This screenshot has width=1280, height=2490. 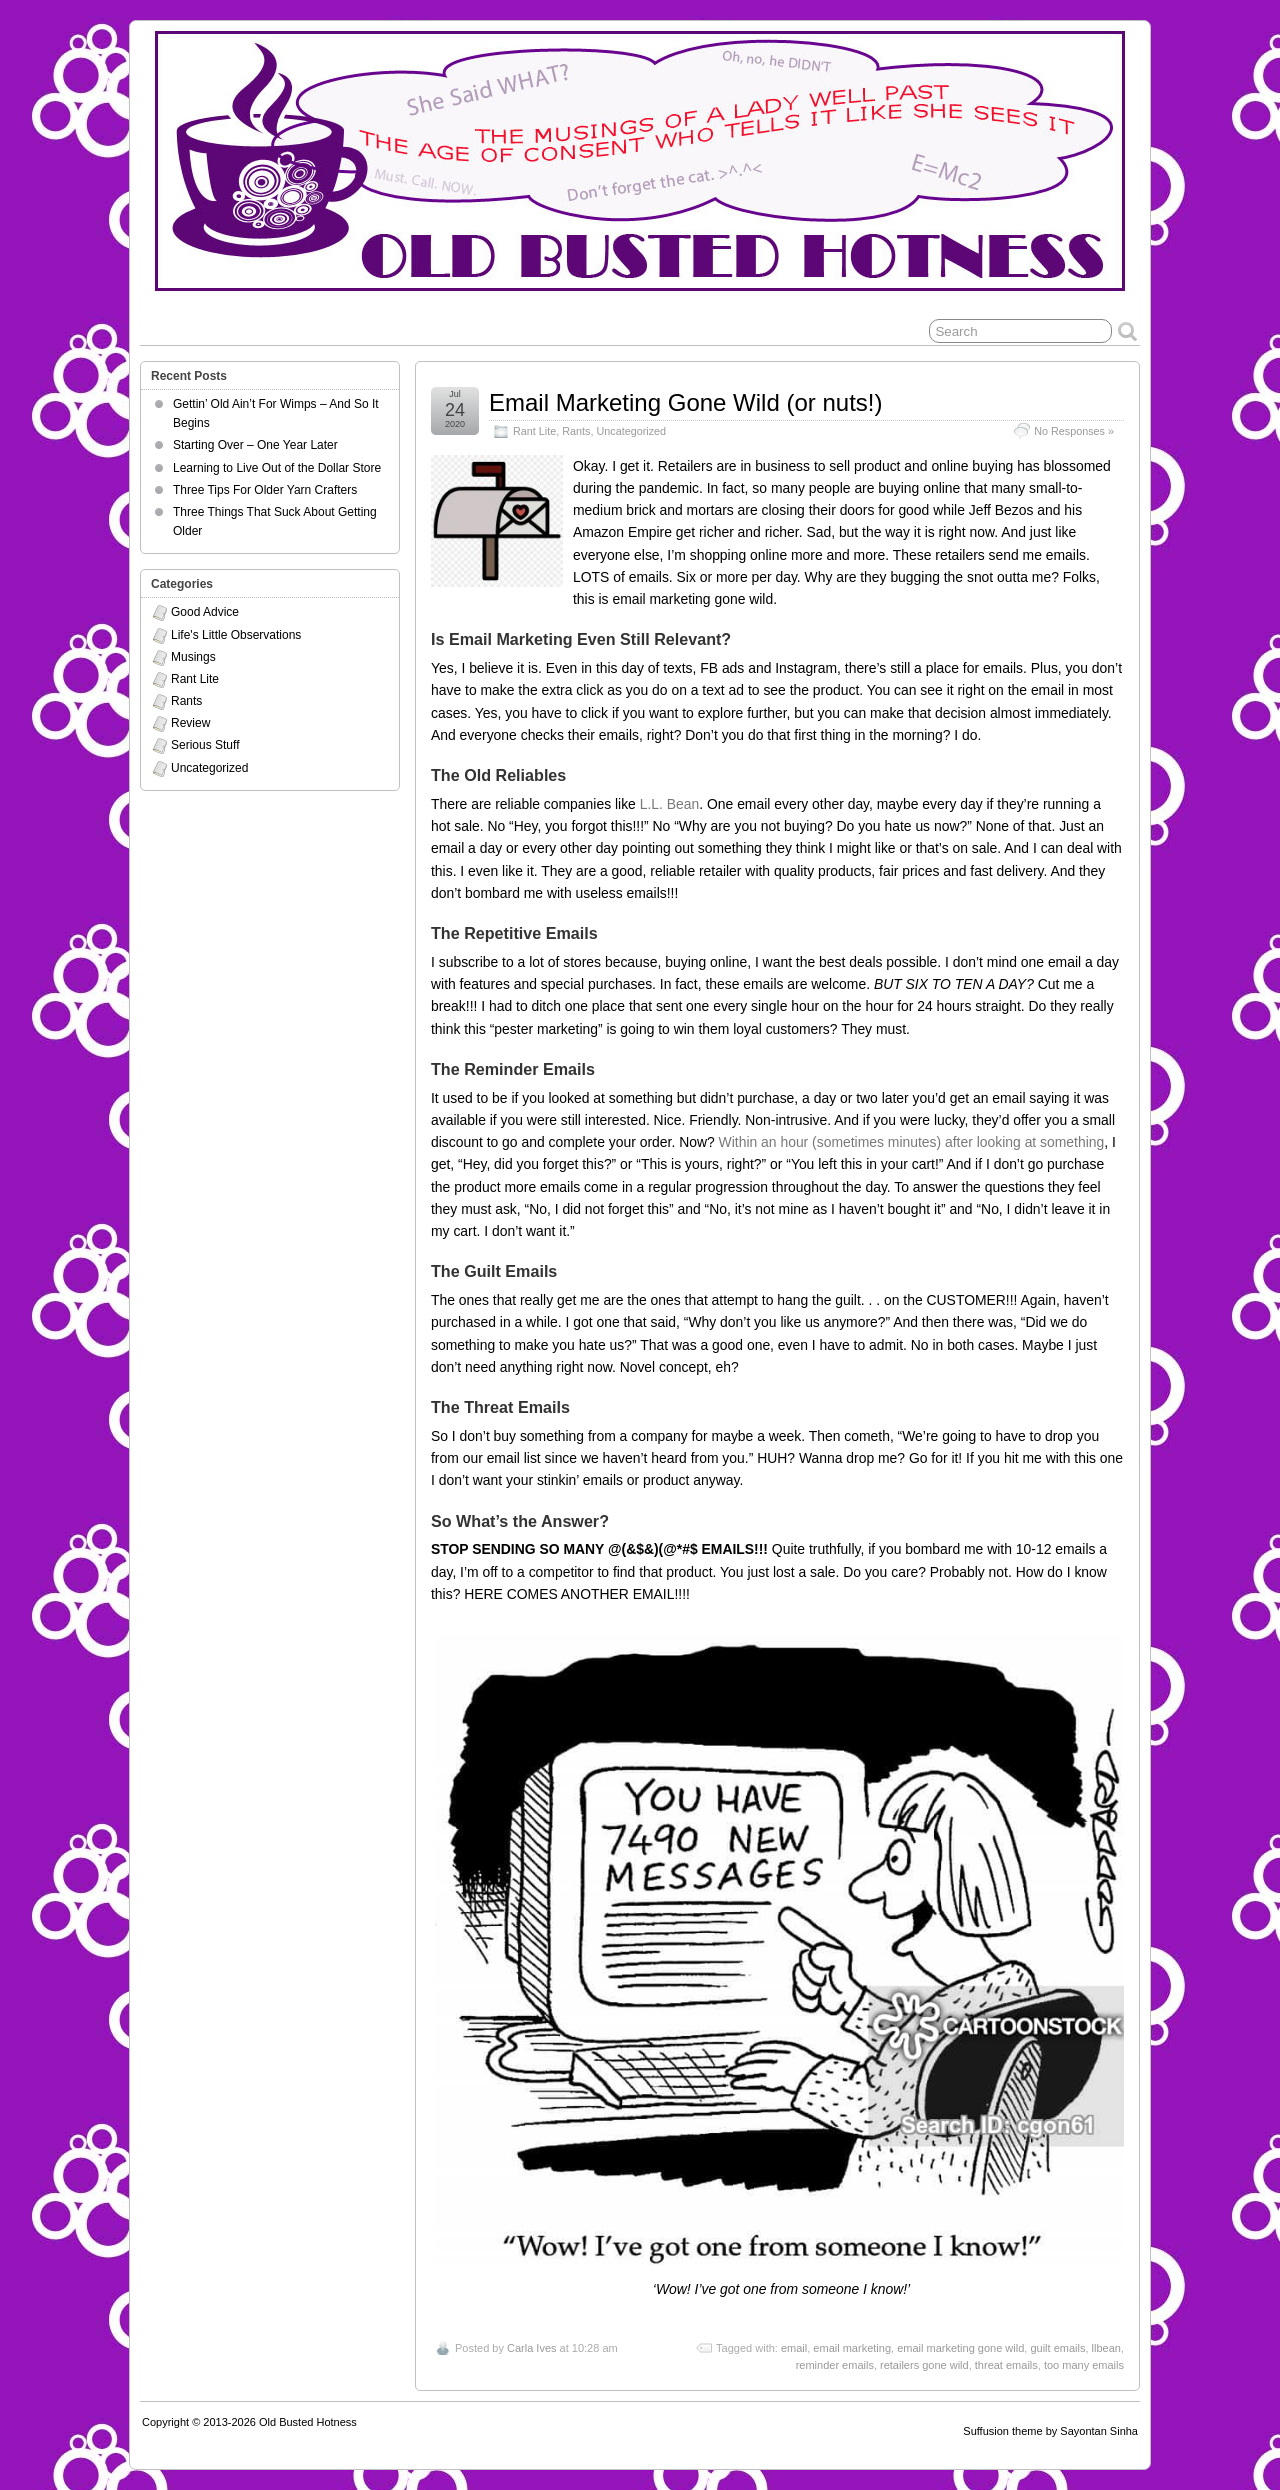 What do you see at coordinates (1057, 2348) in the screenshot?
I see `guilt emails` at bounding box center [1057, 2348].